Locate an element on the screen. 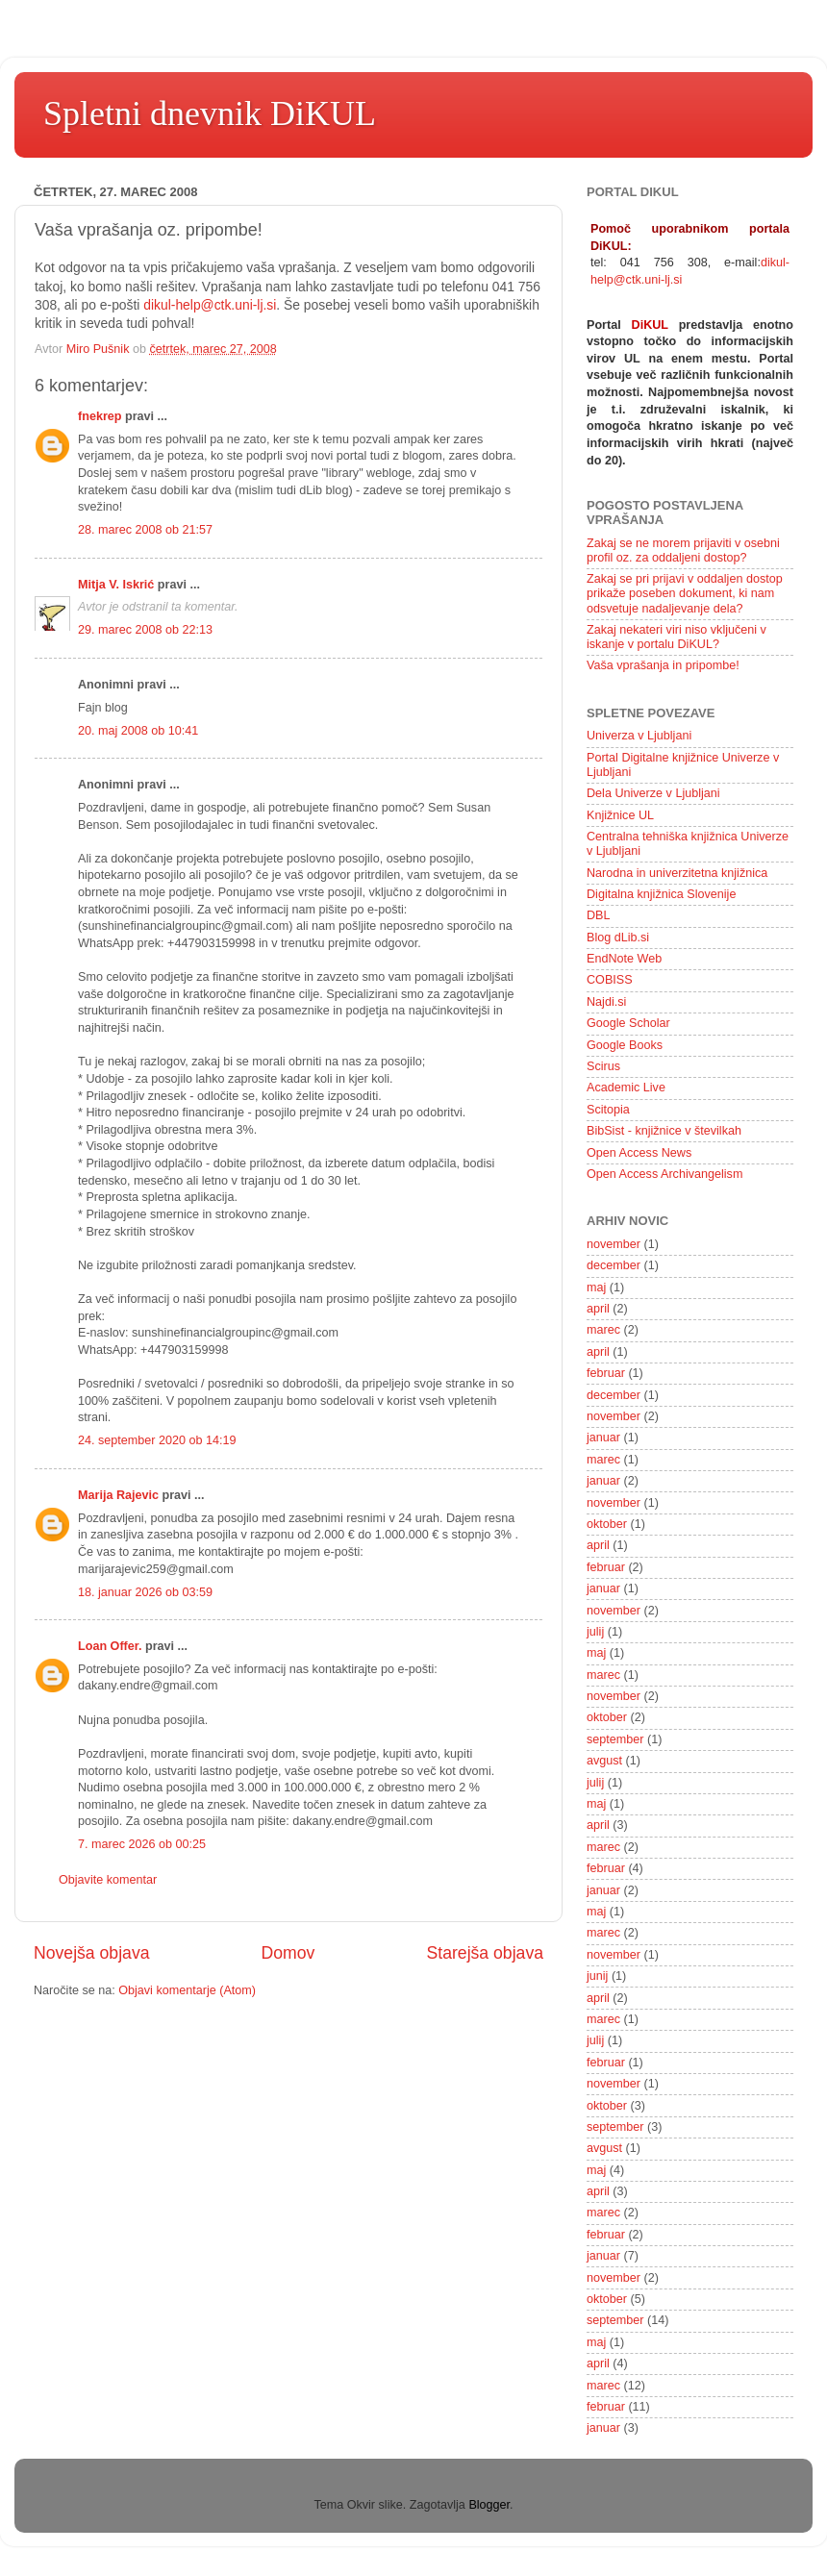 This screenshot has width=827, height=2576. september is located at coordinates (615, 1739).